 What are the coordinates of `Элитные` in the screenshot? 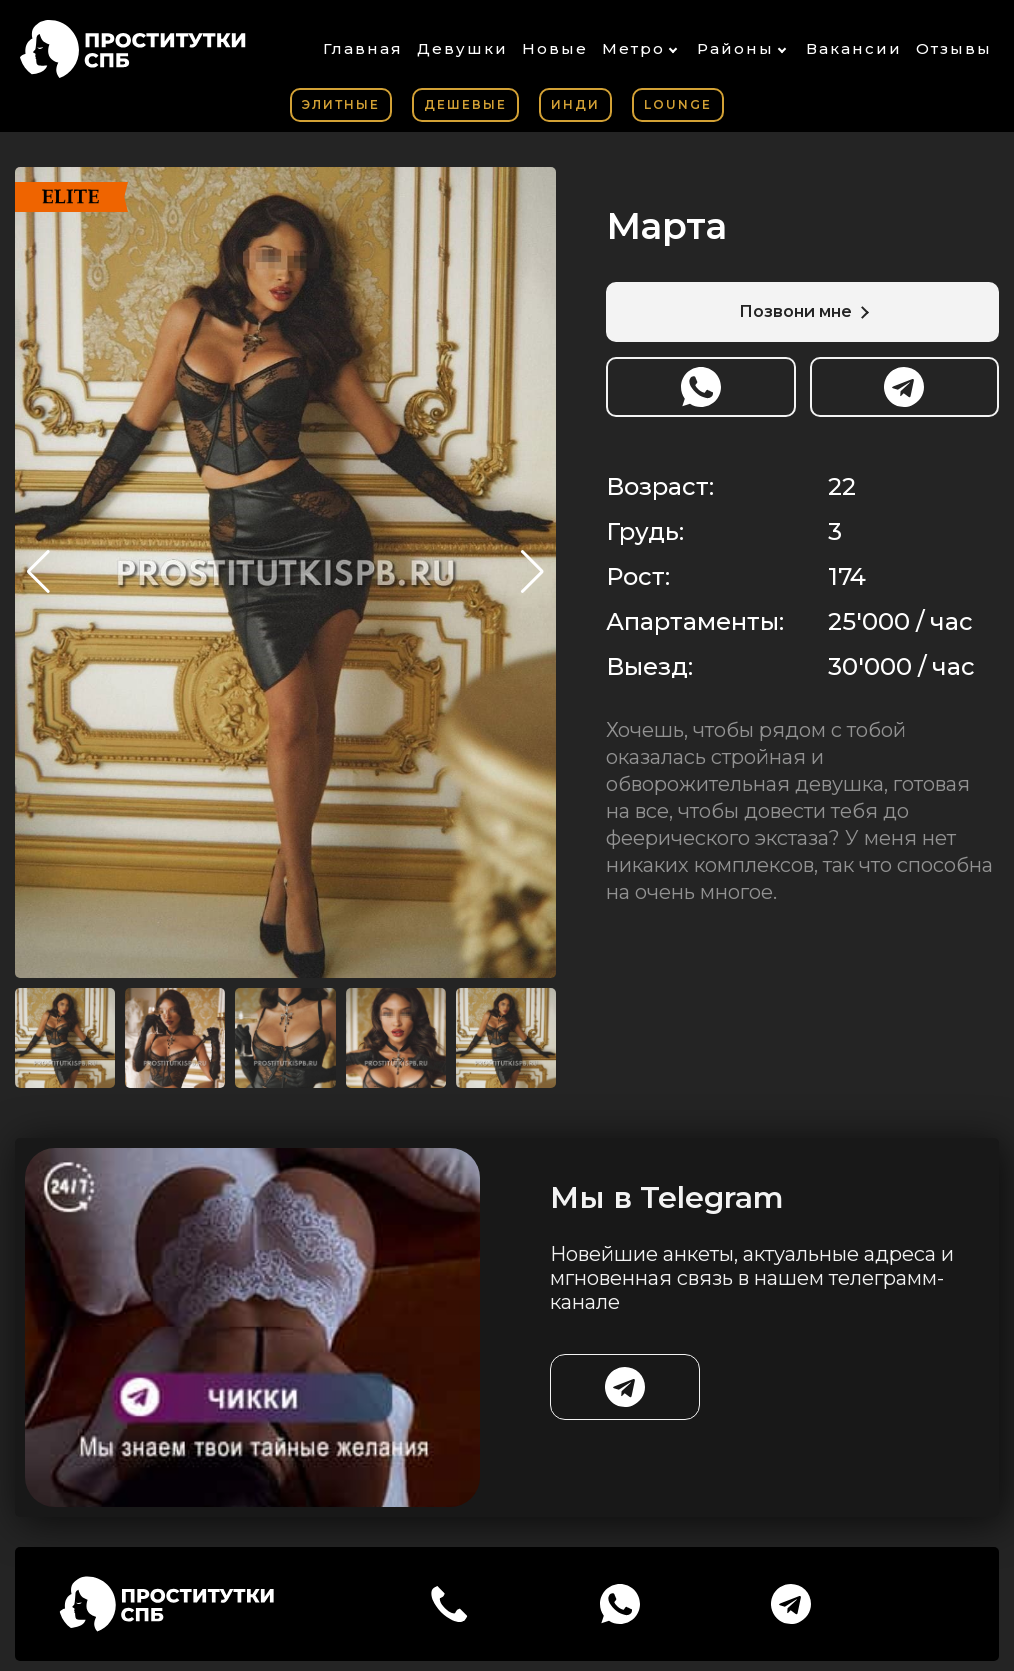 It's located at (341, 104).